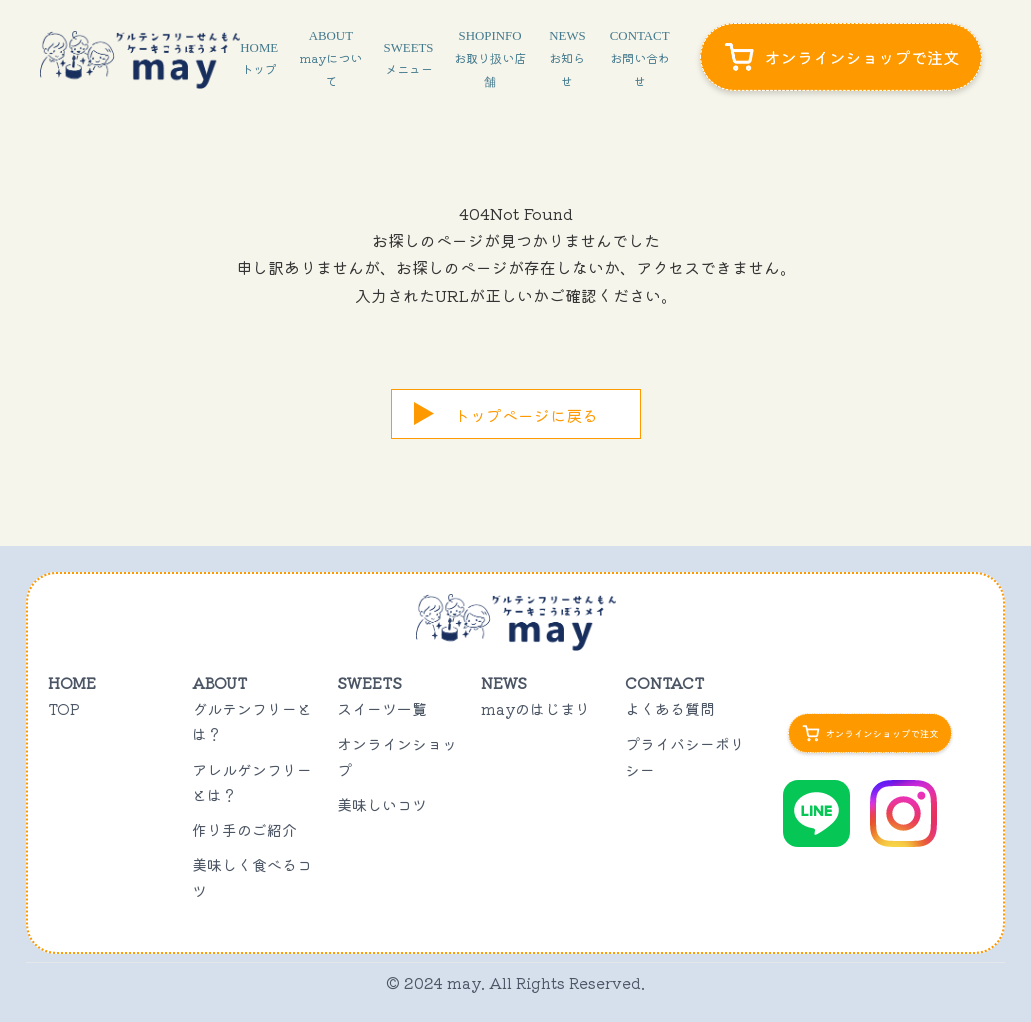  What do you see at coordinates (330, 59) in the screenshot?
I see `ABOUT` at bounding box center [330, 59].